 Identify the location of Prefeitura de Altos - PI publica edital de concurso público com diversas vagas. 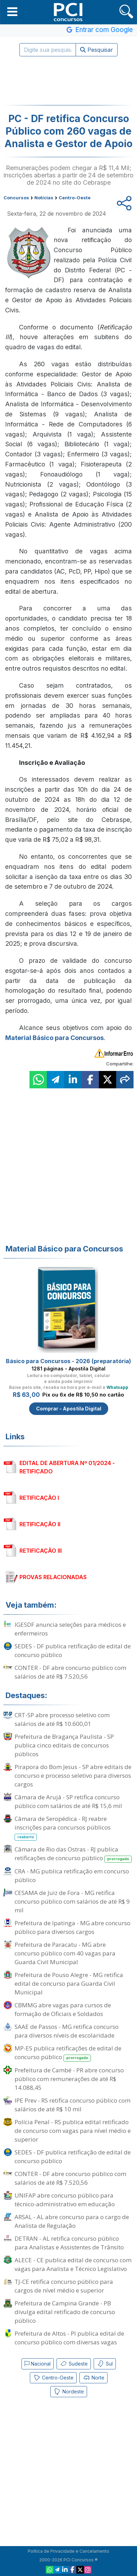
(69, 2337).